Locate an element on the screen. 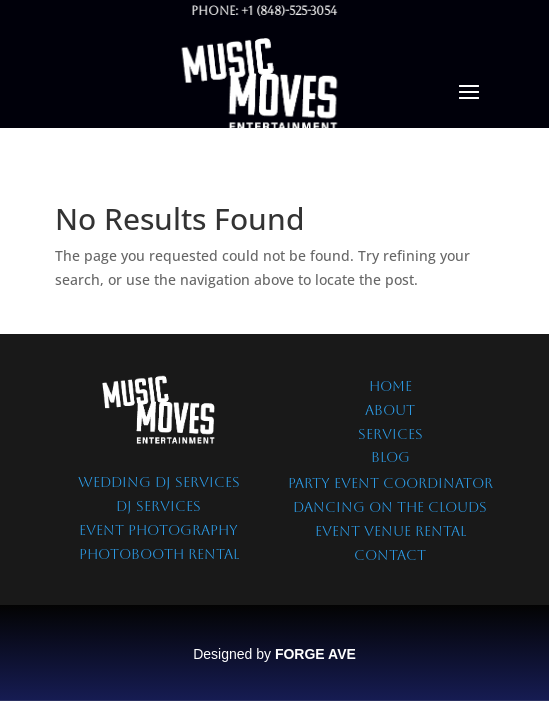 The width and height of the screenshot is (549, 720). EVENT VENUE RENTAL is located at coordinates (390, 531).